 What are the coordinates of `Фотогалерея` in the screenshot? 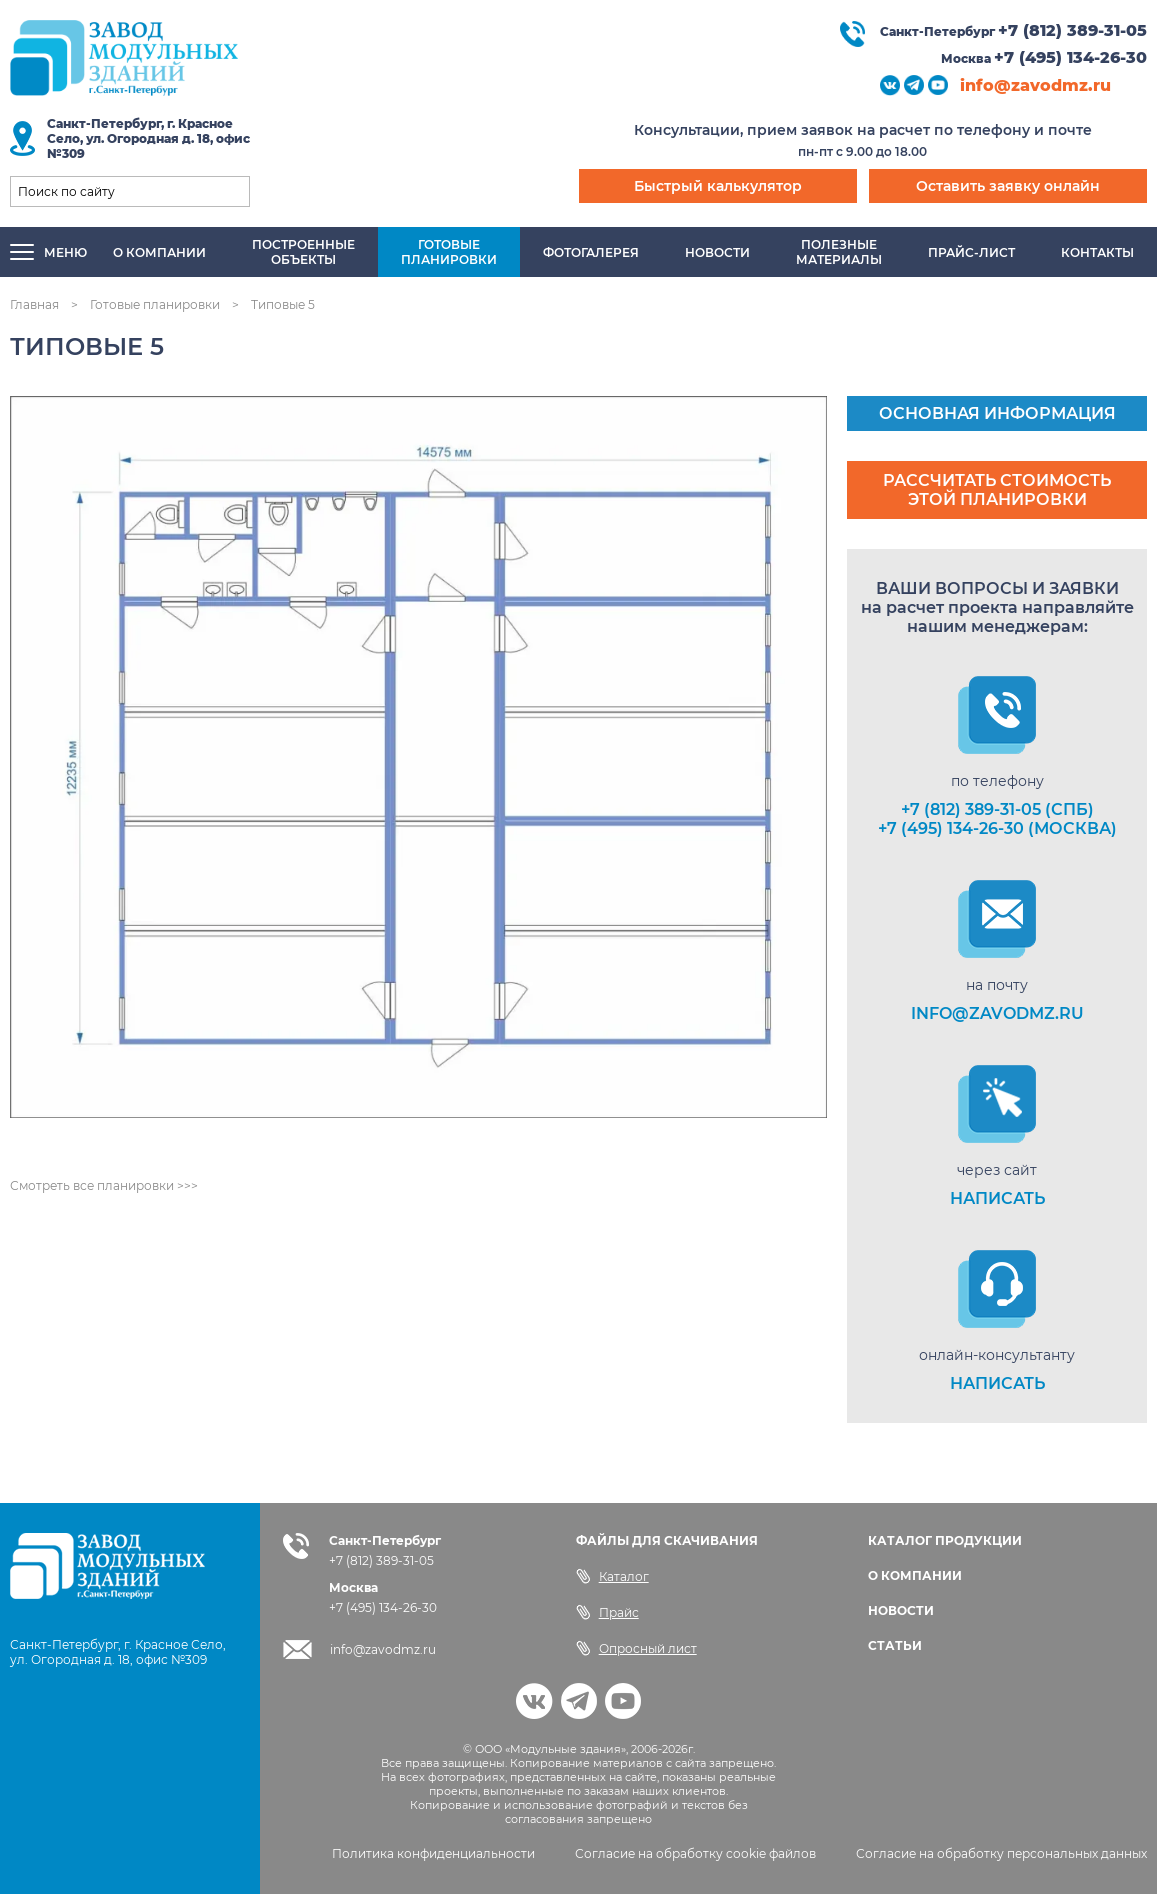 It's located at (591, 252).